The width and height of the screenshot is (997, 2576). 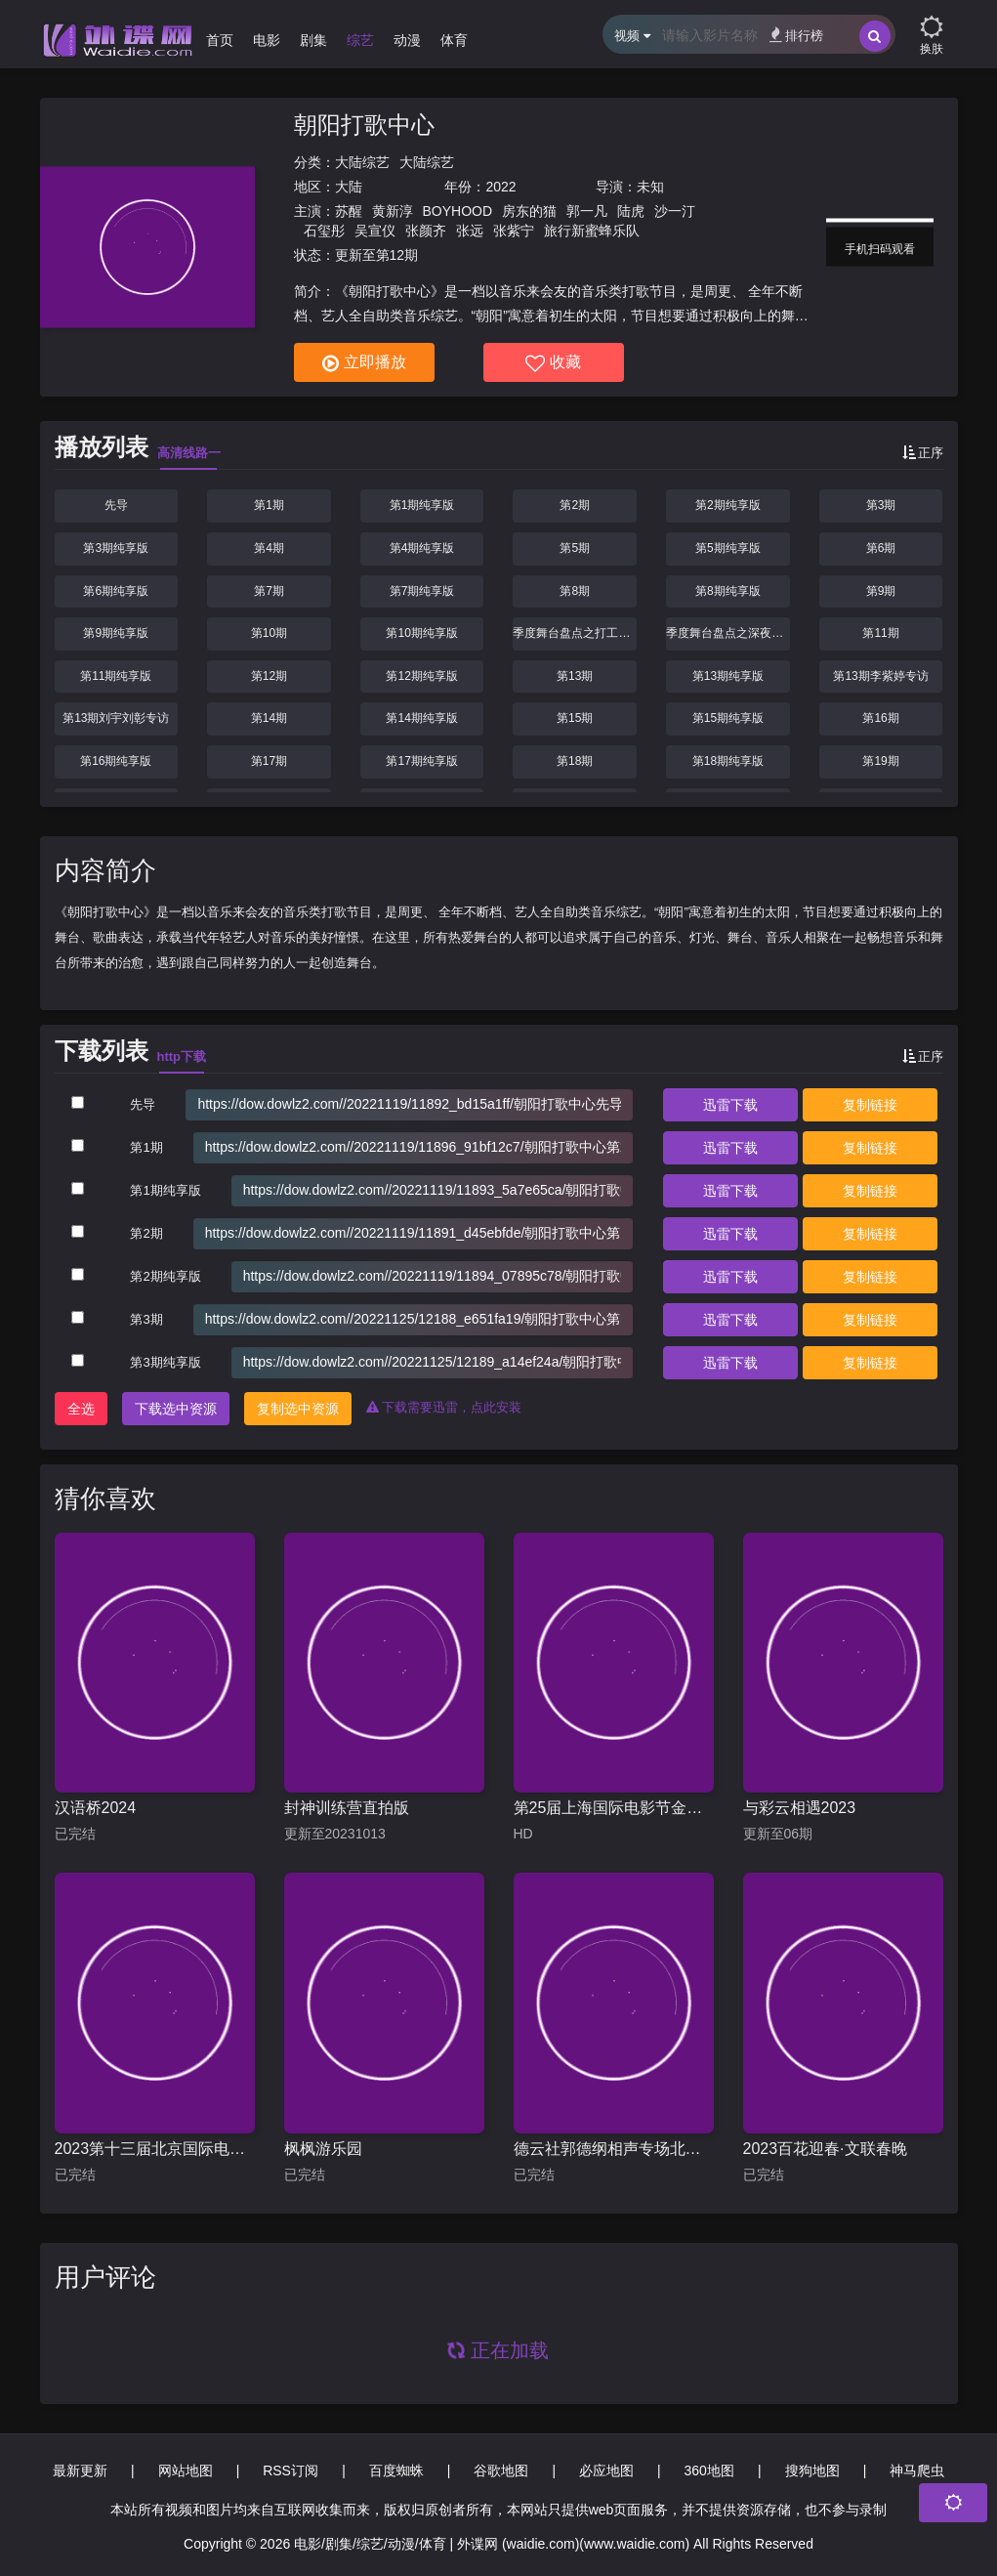 I want to click on 第1期, so click(x=269, y=505).